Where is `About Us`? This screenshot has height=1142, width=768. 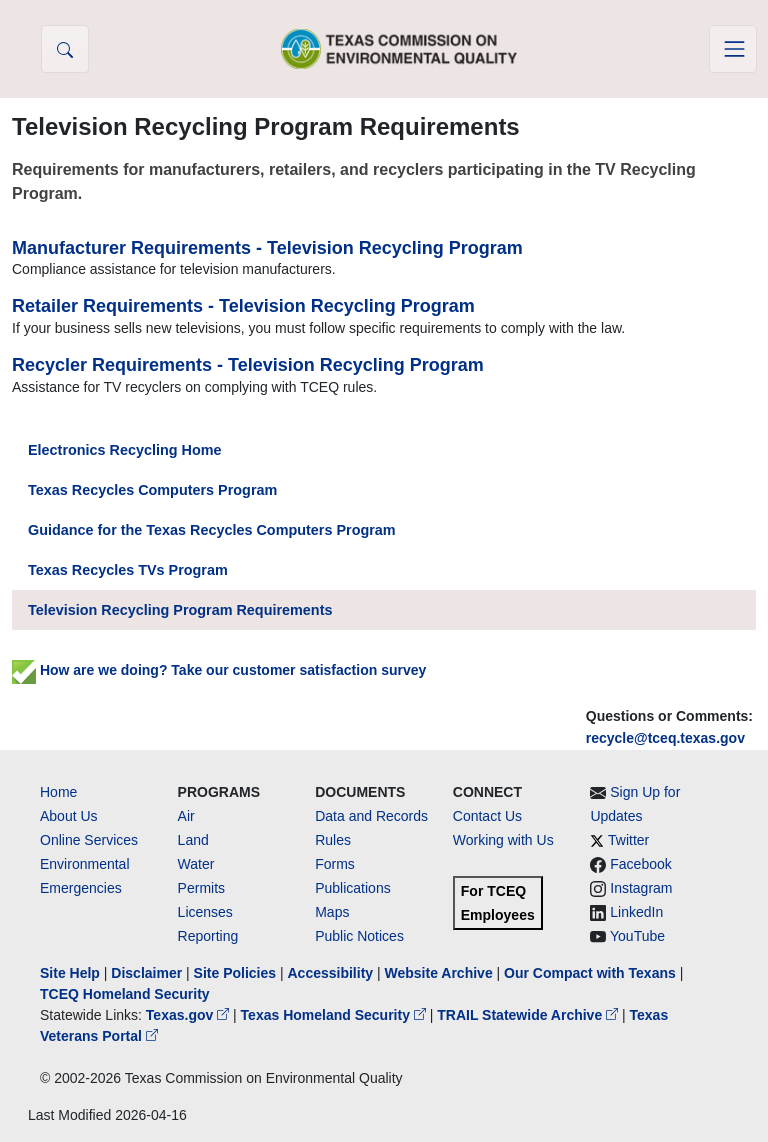
About Us is located at coordinates (69, 816).